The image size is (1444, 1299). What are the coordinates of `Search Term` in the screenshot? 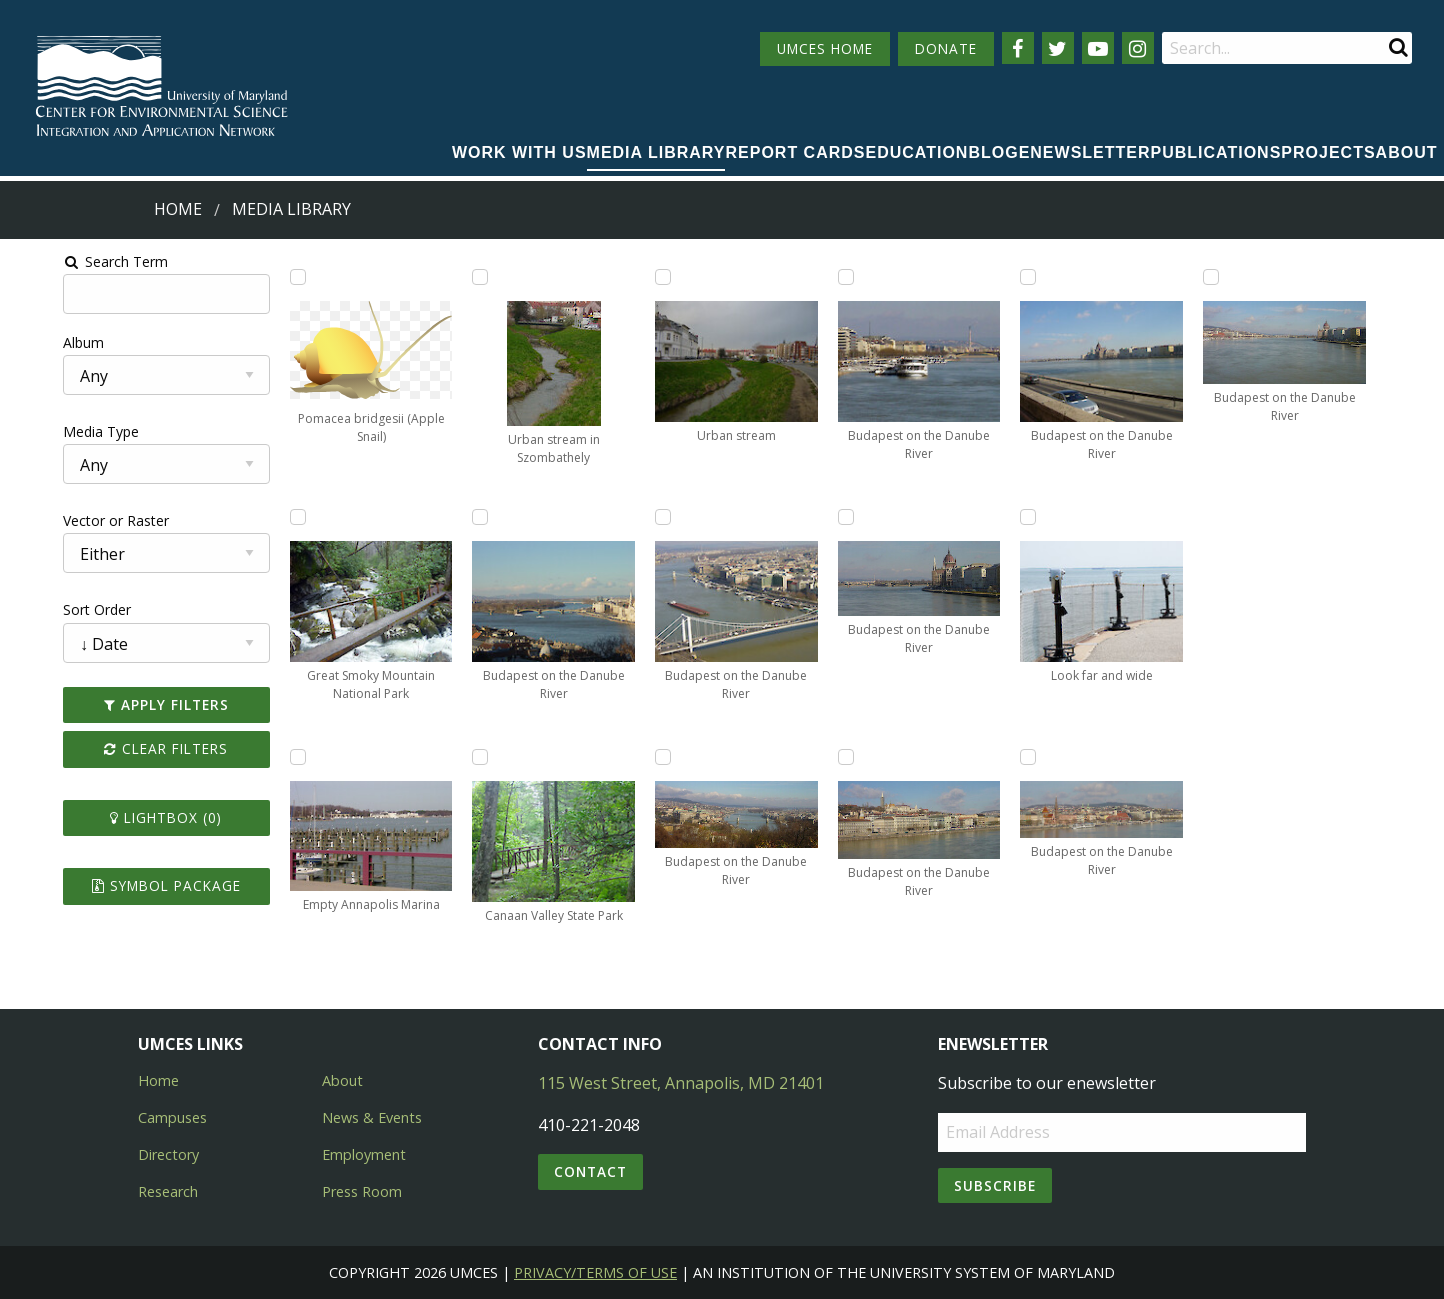 It's located at (65, 261).